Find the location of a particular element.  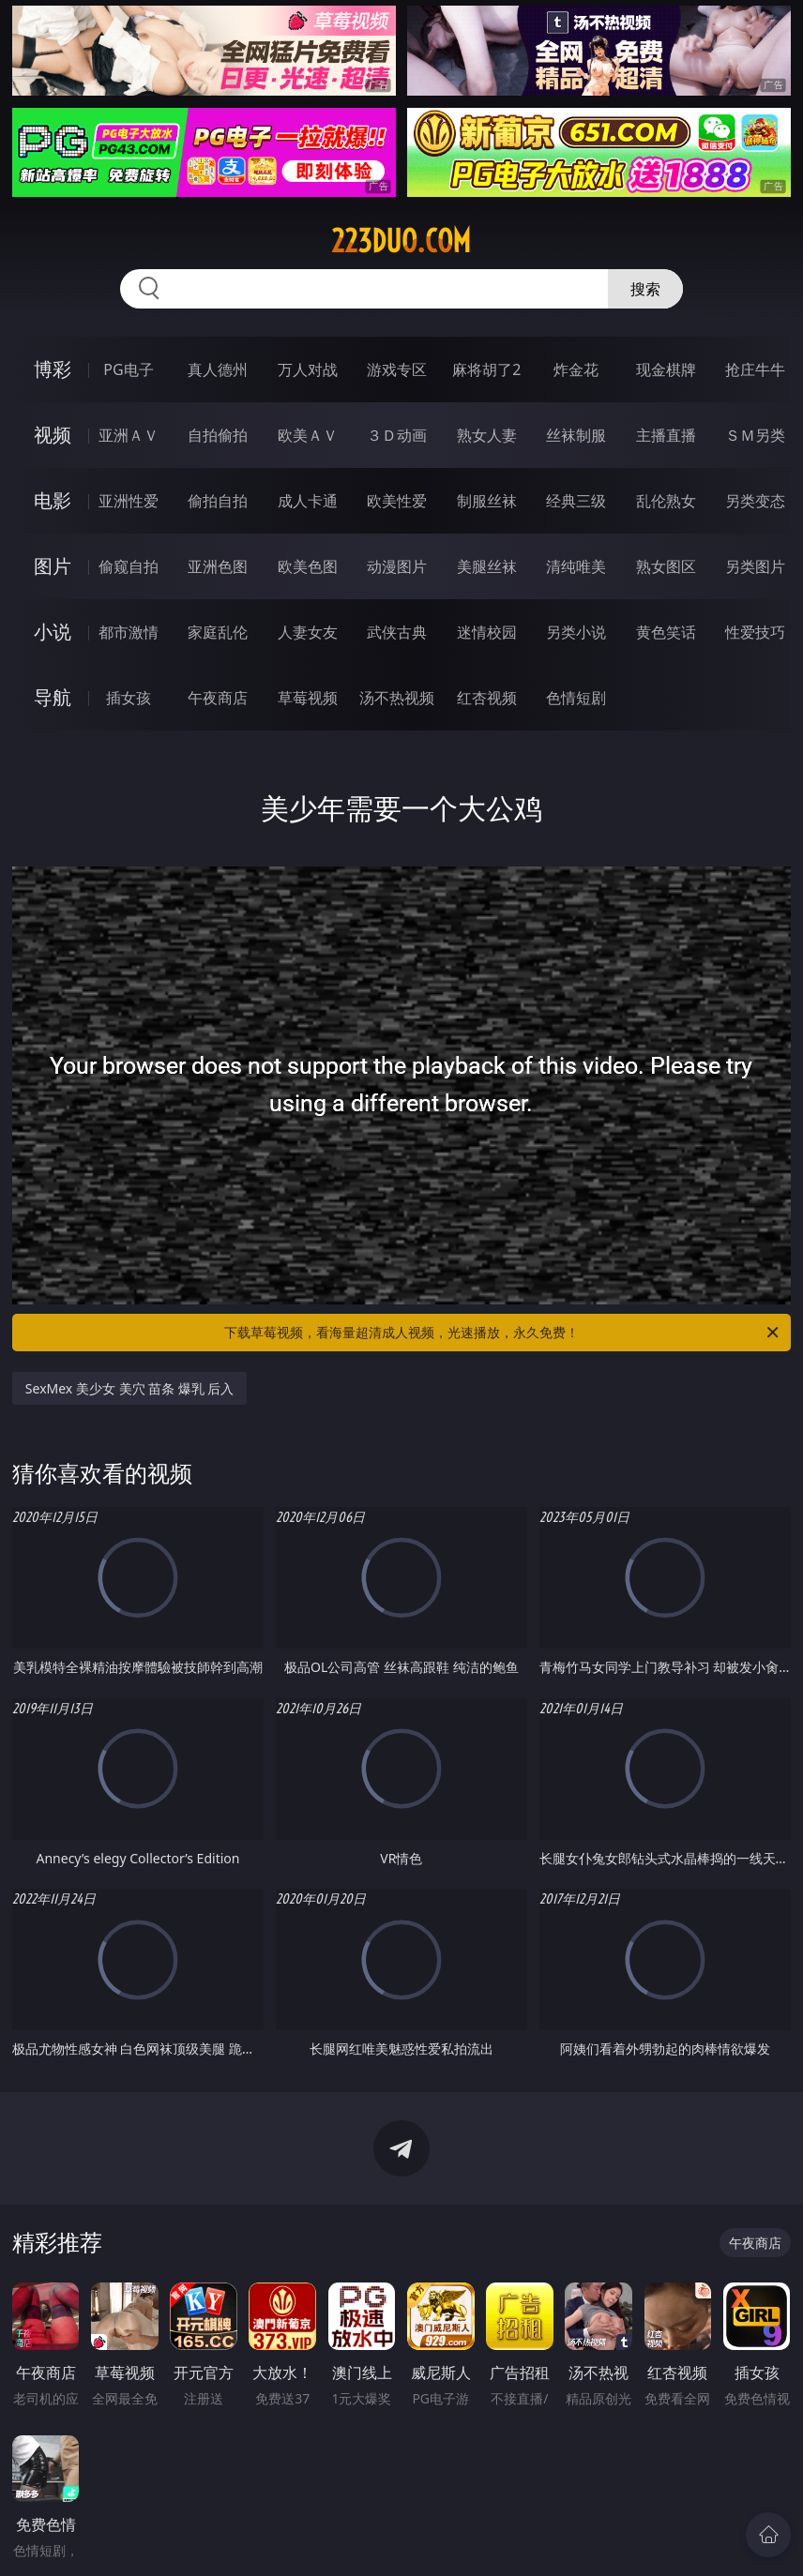

另类图片 is located at coordinates (755, 566).